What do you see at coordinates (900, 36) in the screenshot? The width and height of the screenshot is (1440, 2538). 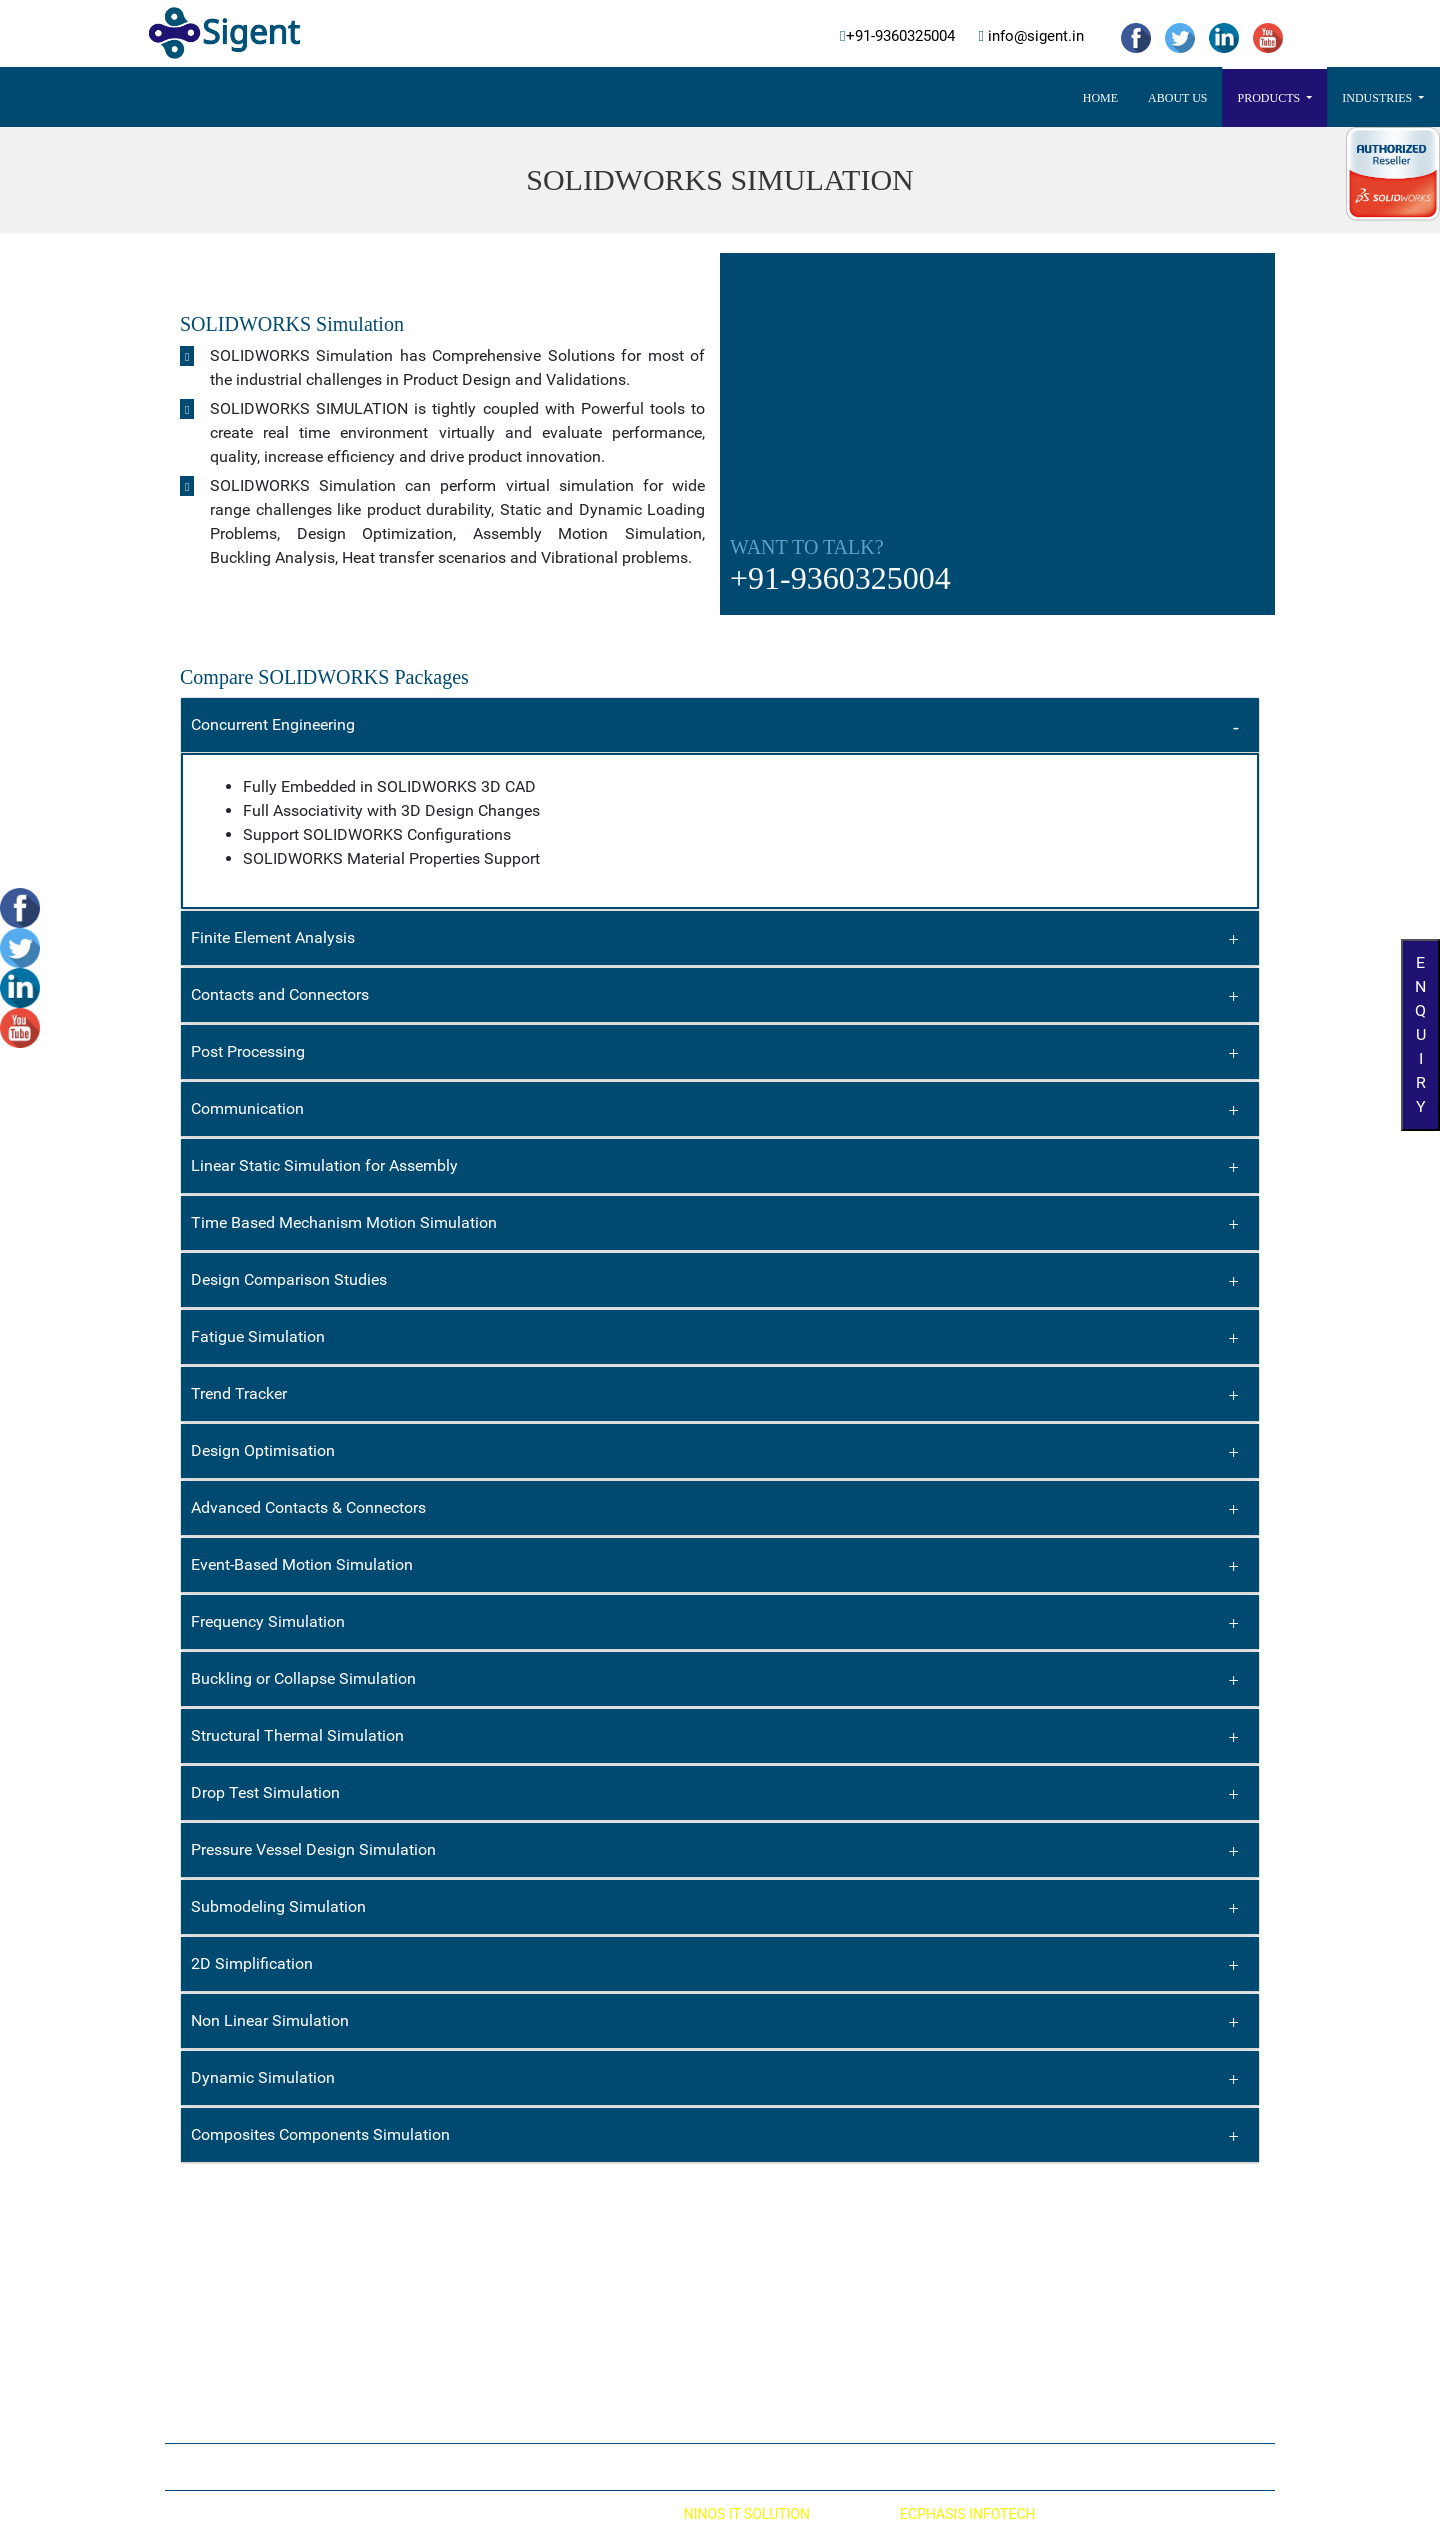 I see `+91-9360325004` at bounding box center [900, 36].